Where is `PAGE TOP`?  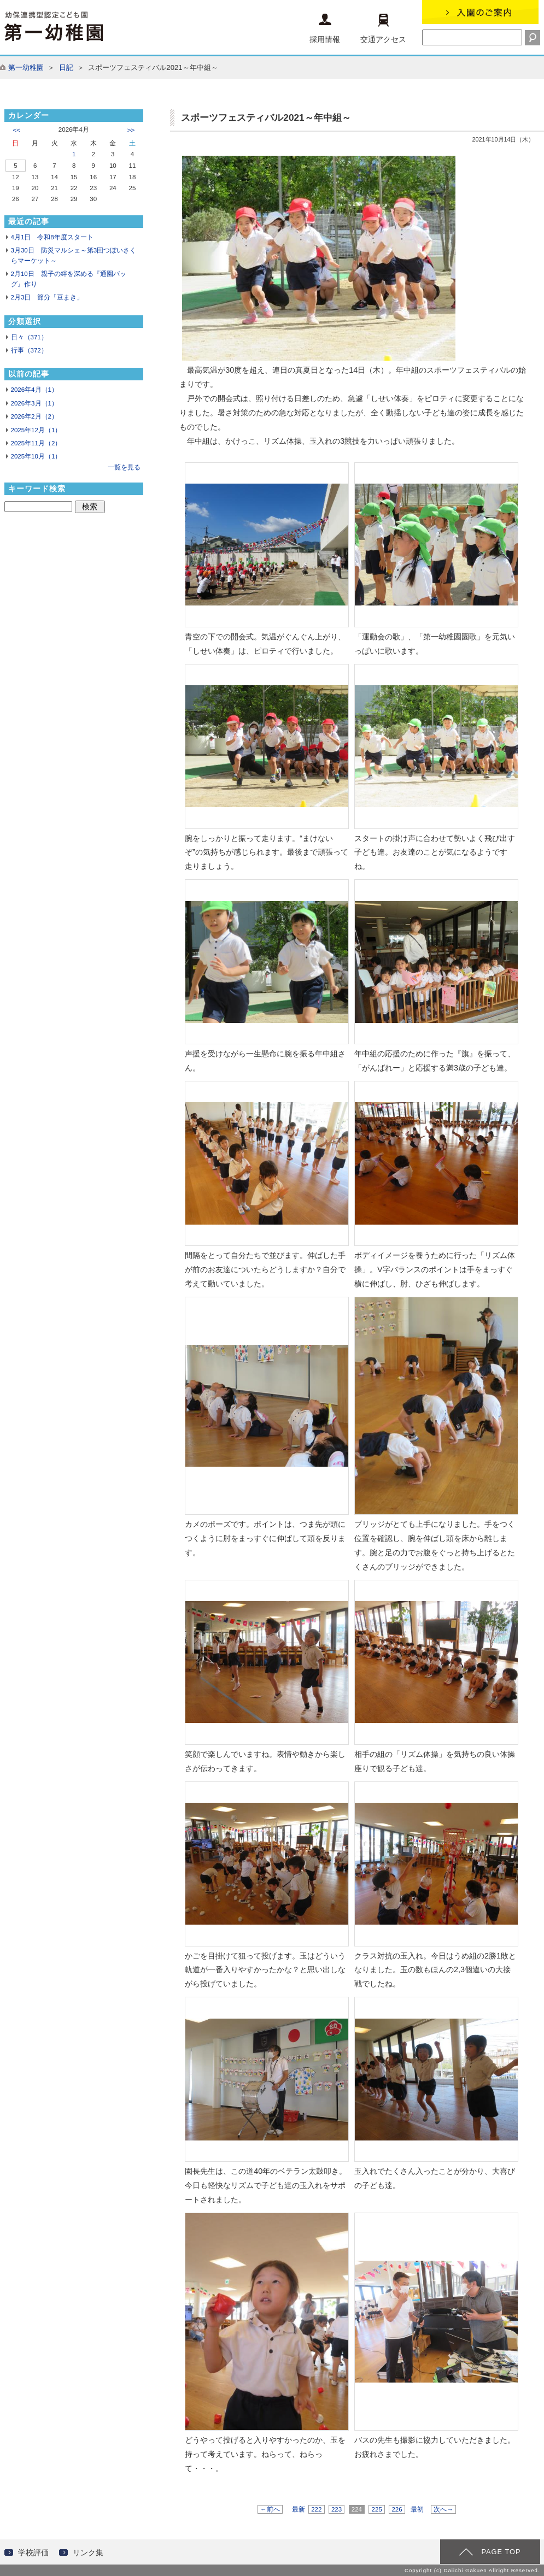
PAGE TOP is located at coordinates (500, 2552).